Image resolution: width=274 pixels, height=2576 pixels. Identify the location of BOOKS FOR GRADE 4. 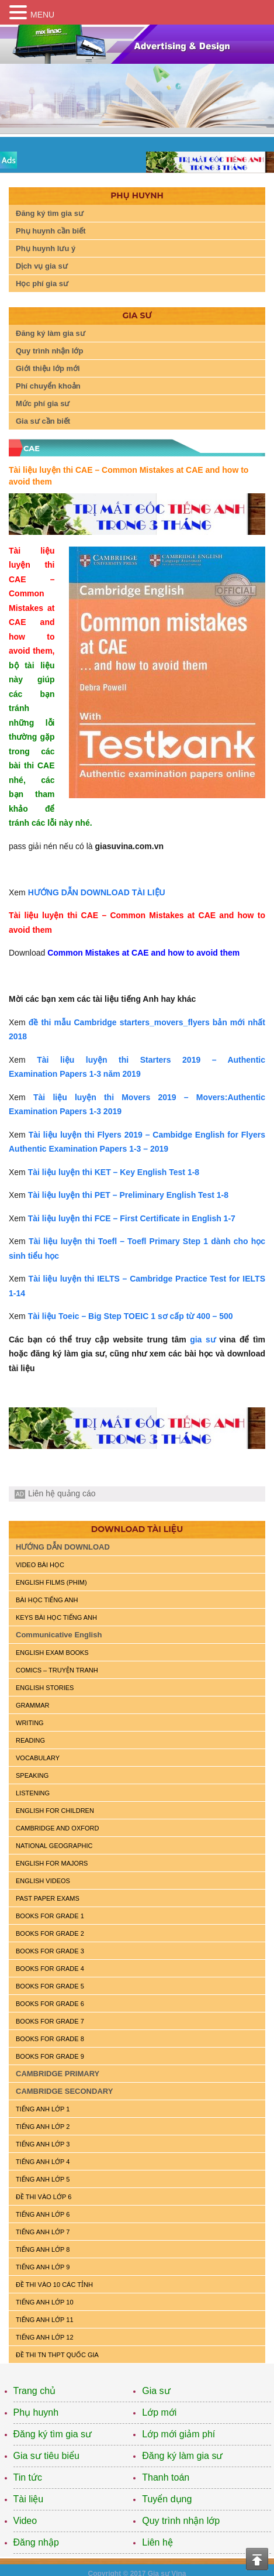
(50, 1968).